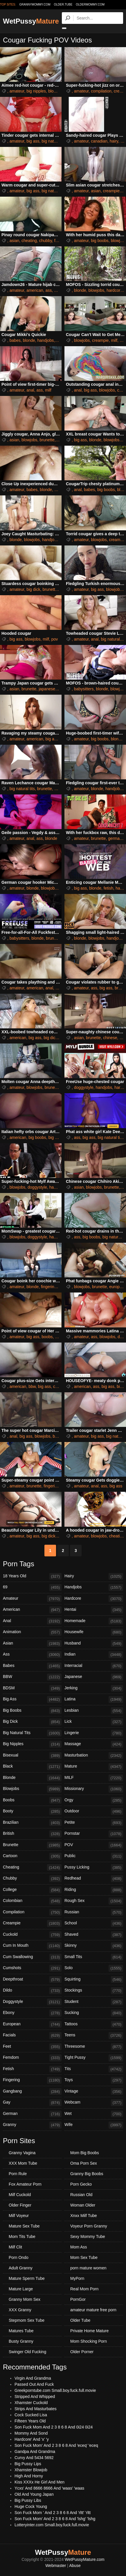 The width and height of the screenshot is (126, 2576). What do you see at coordinates (93, 2114) in the screenshot?
I see `Wet` at bounding box center [93, 2114].